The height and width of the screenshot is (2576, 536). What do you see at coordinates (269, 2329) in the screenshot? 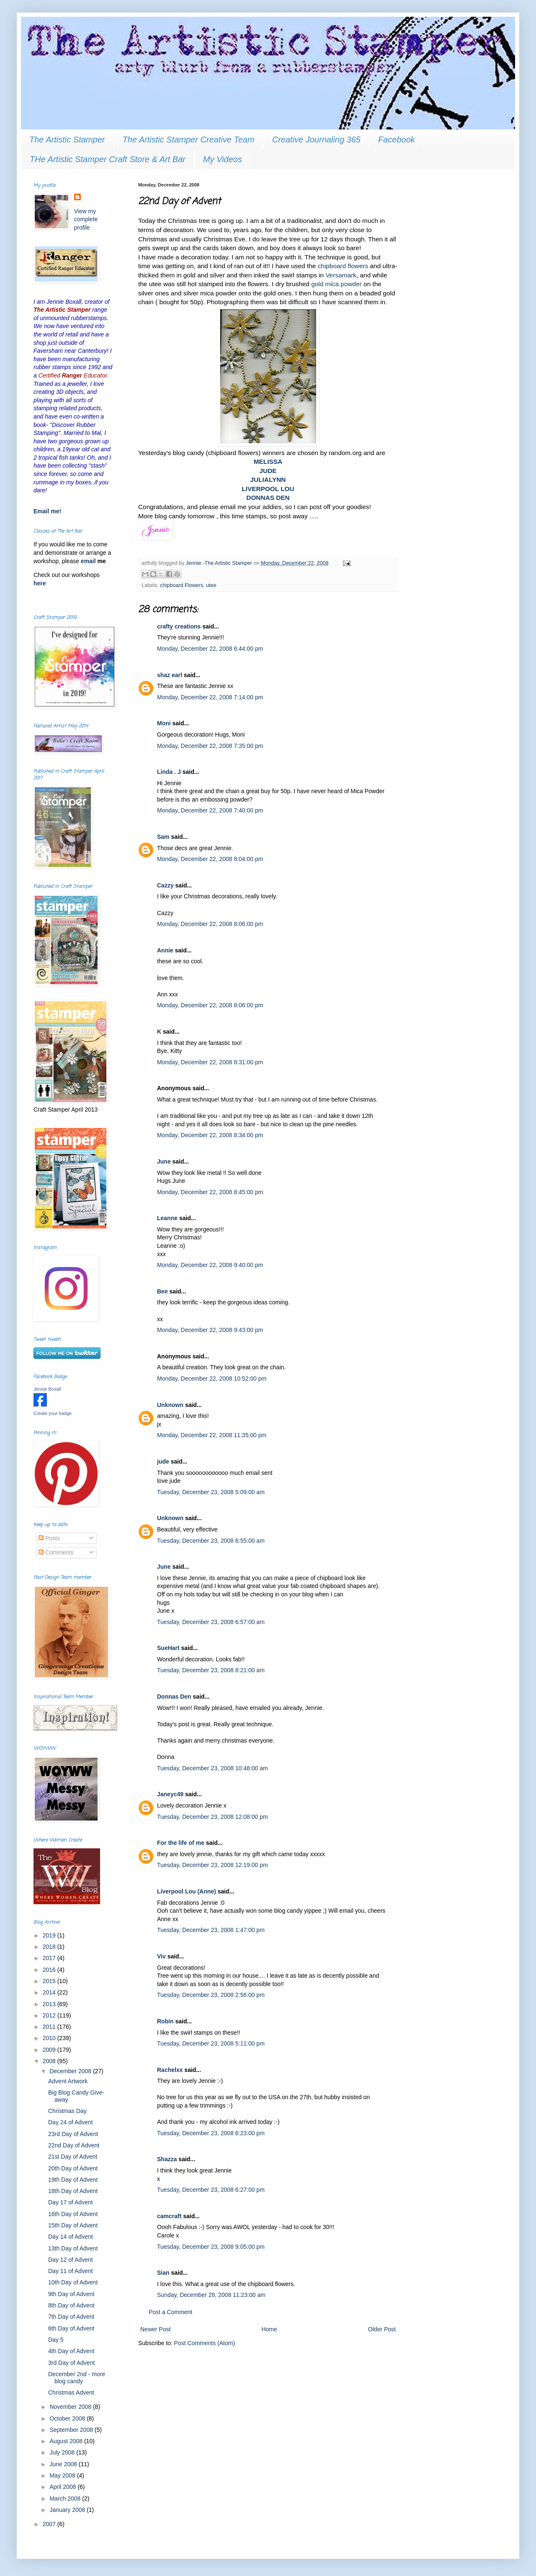
I see `Home` at bounding box center [269, 2329].